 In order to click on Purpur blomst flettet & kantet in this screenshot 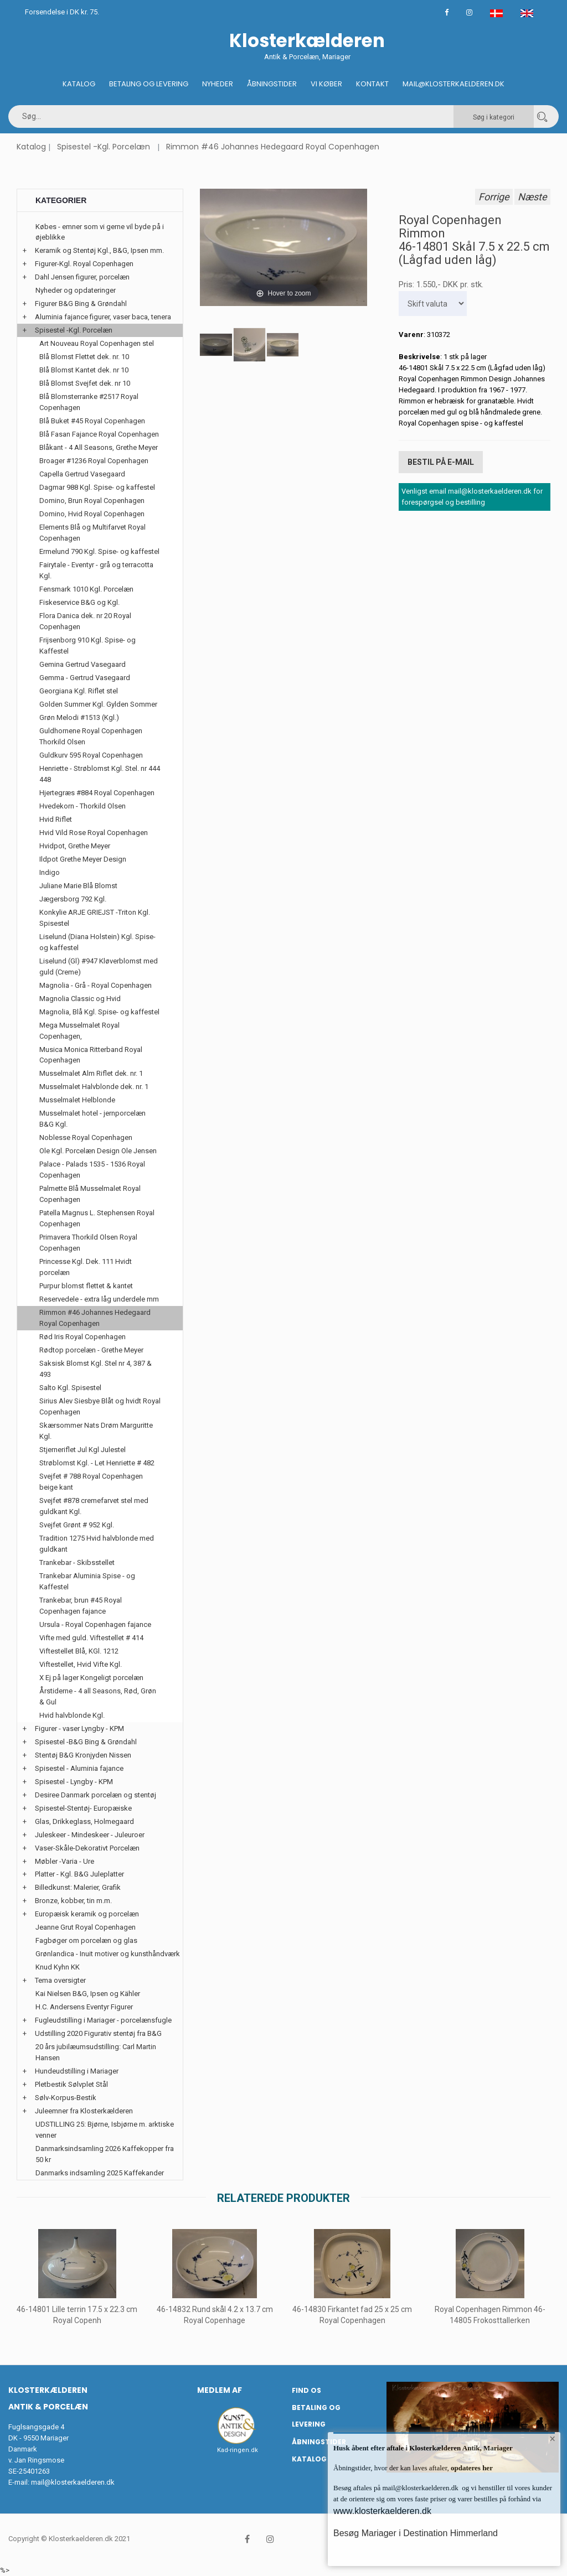, I will do `click(86, 1286)`.